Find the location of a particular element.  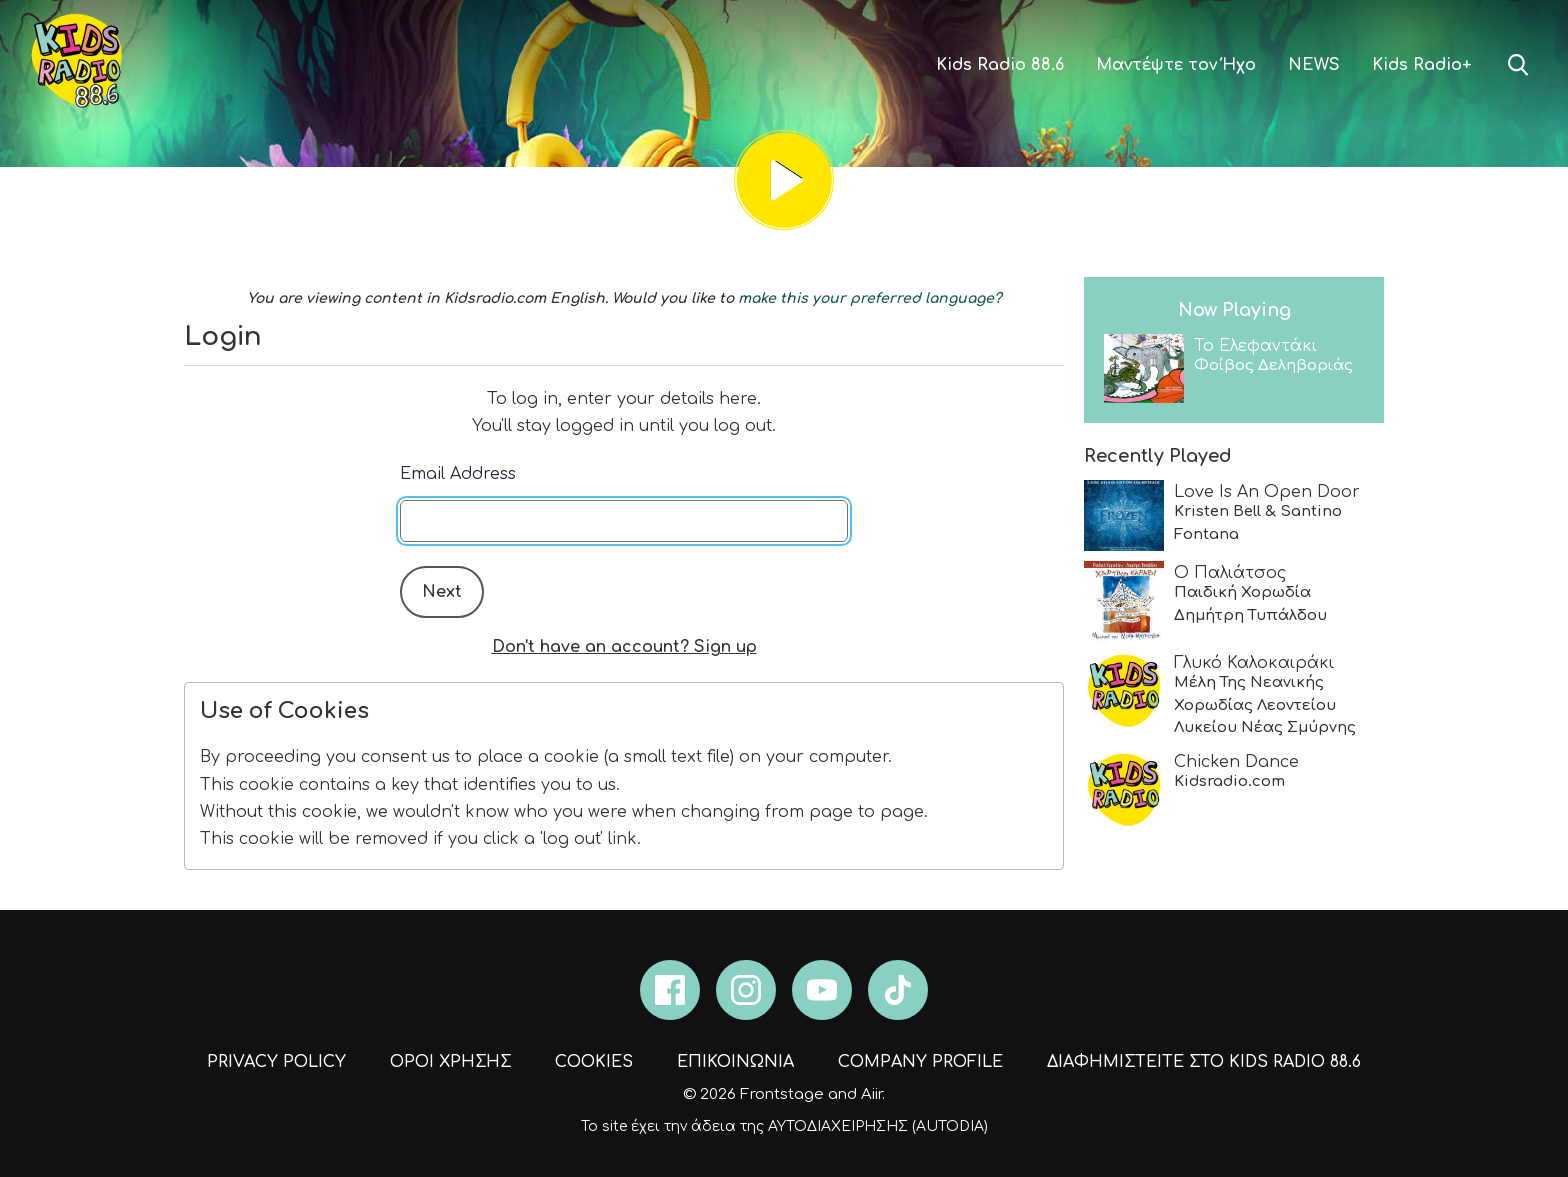

COOKIES is located at coordinates (594, 1062).